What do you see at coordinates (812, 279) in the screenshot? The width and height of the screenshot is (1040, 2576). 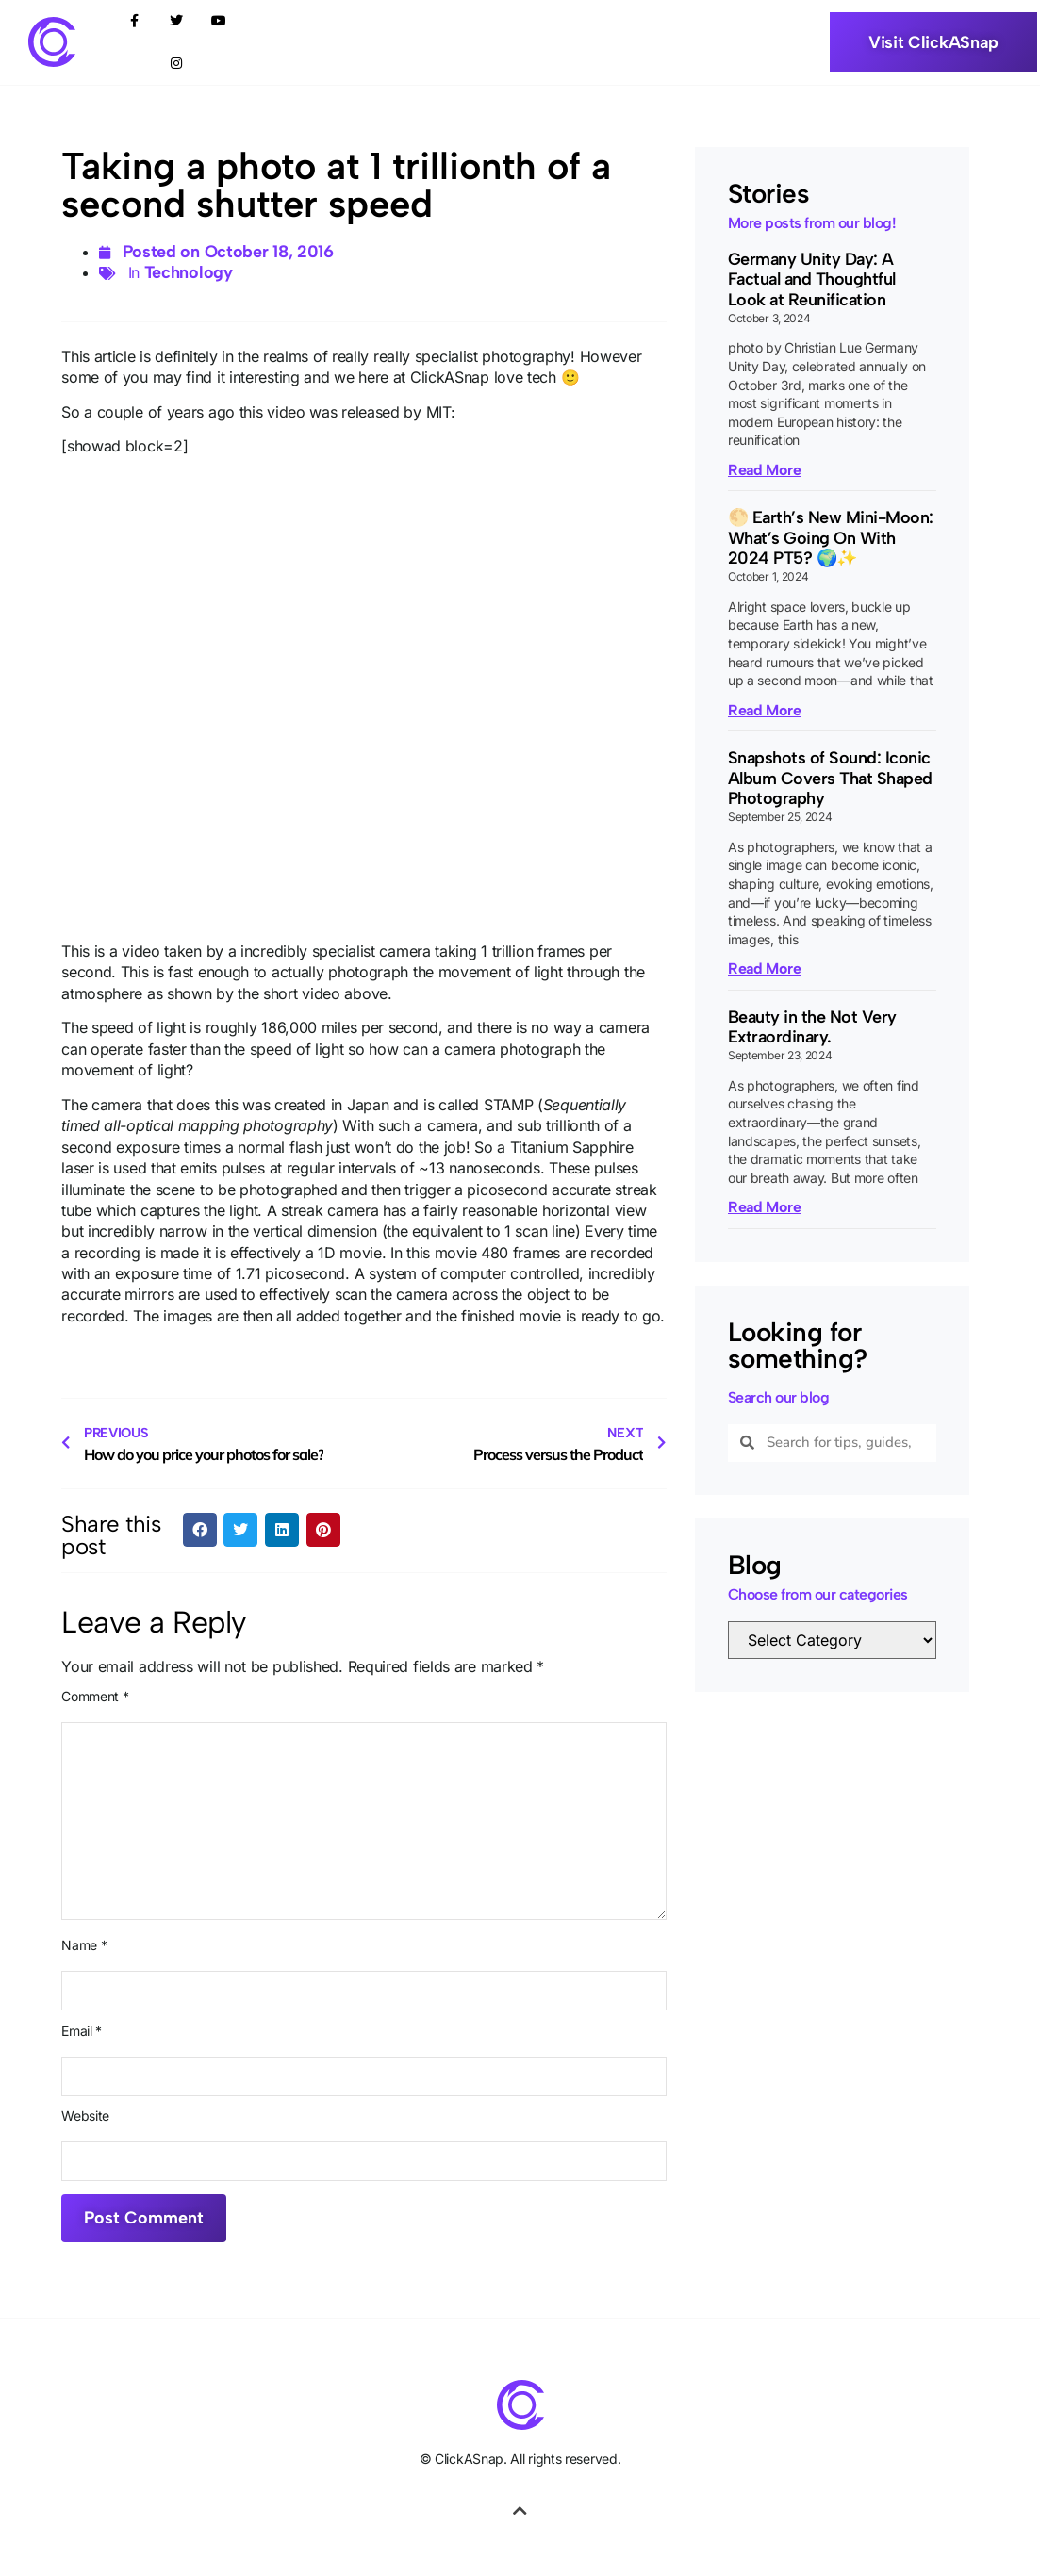 I see `Germany Unity Day: A Factual and Thoughtful Look at Reunification` at bounding box center [812, 279].